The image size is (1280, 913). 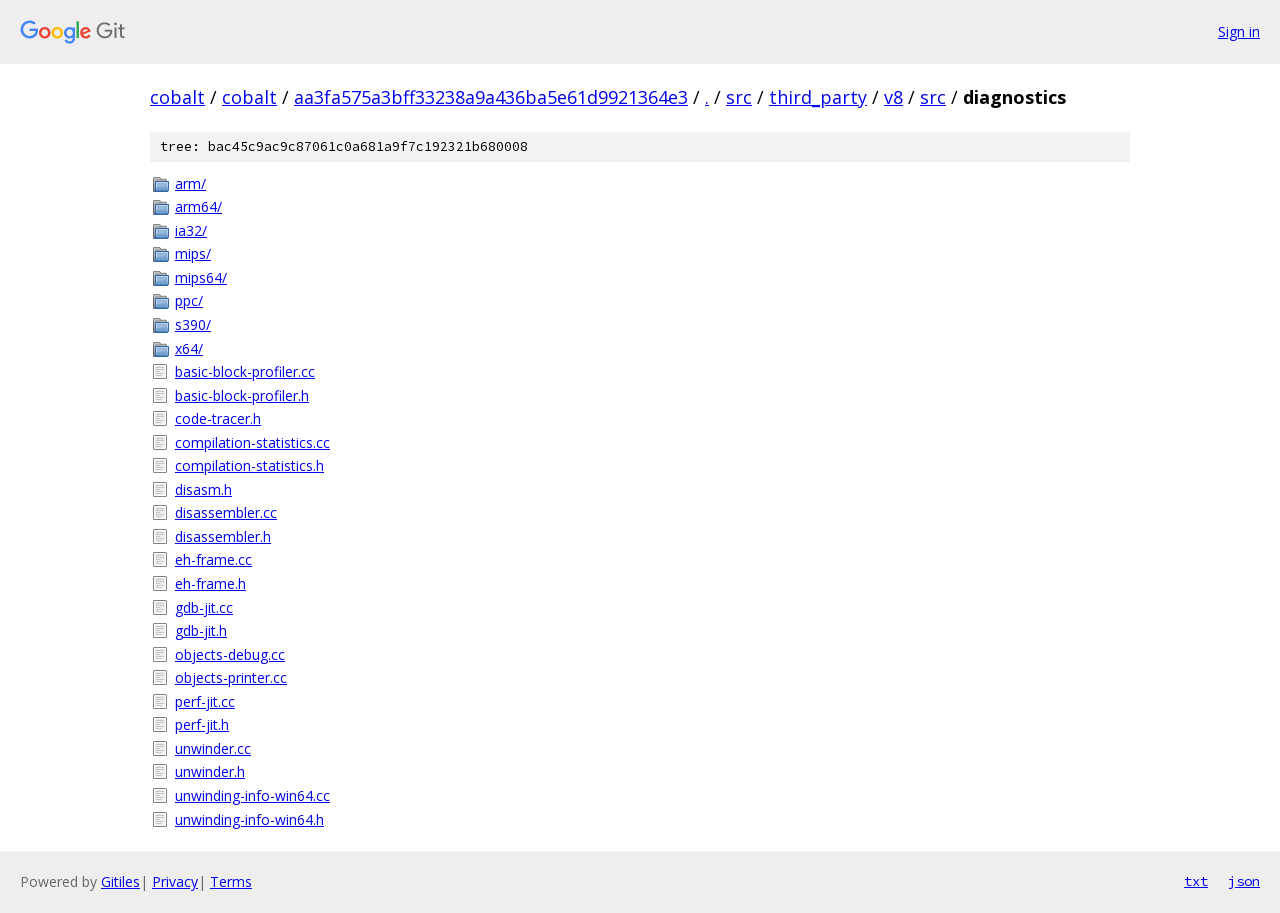 What do you see at coordinates (739, 97) in the screenshot?
I see `src` at bounding box center [739, 97].